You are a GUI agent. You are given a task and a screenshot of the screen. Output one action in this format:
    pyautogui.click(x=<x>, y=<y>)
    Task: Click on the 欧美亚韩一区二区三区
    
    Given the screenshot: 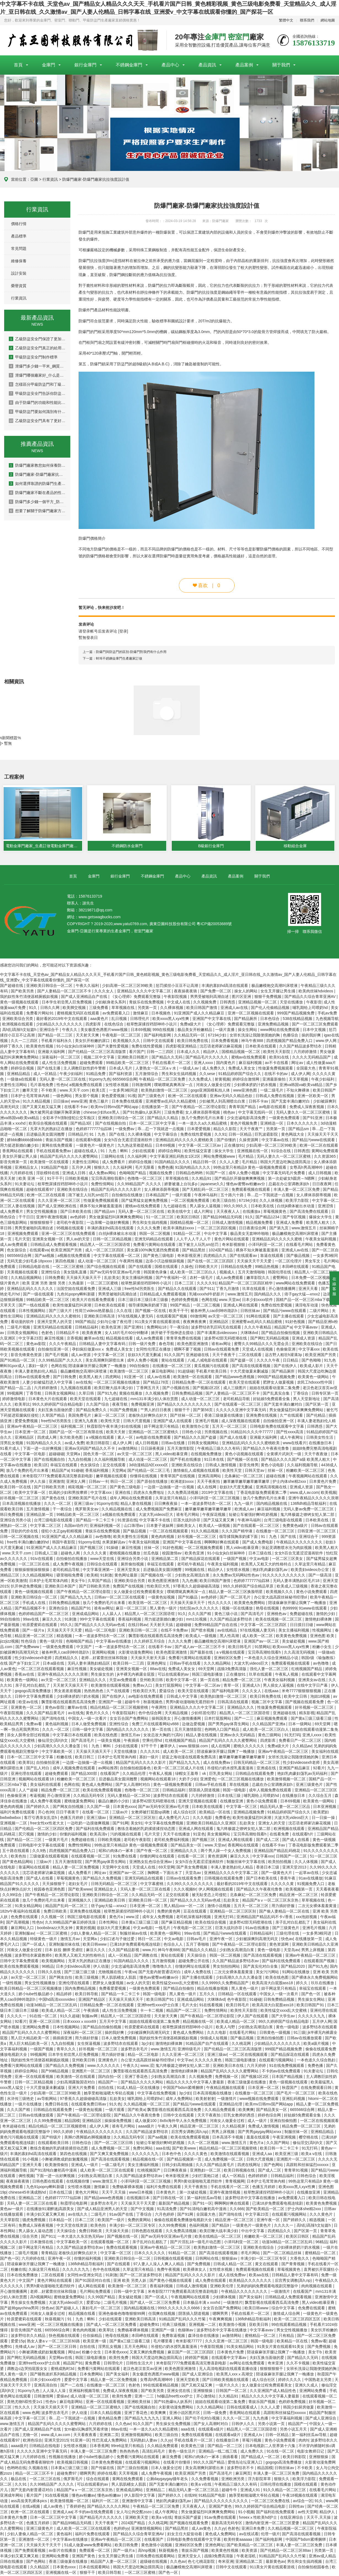 What is the action you would take?
    pyautogui.click(x=148, y=1603)
    